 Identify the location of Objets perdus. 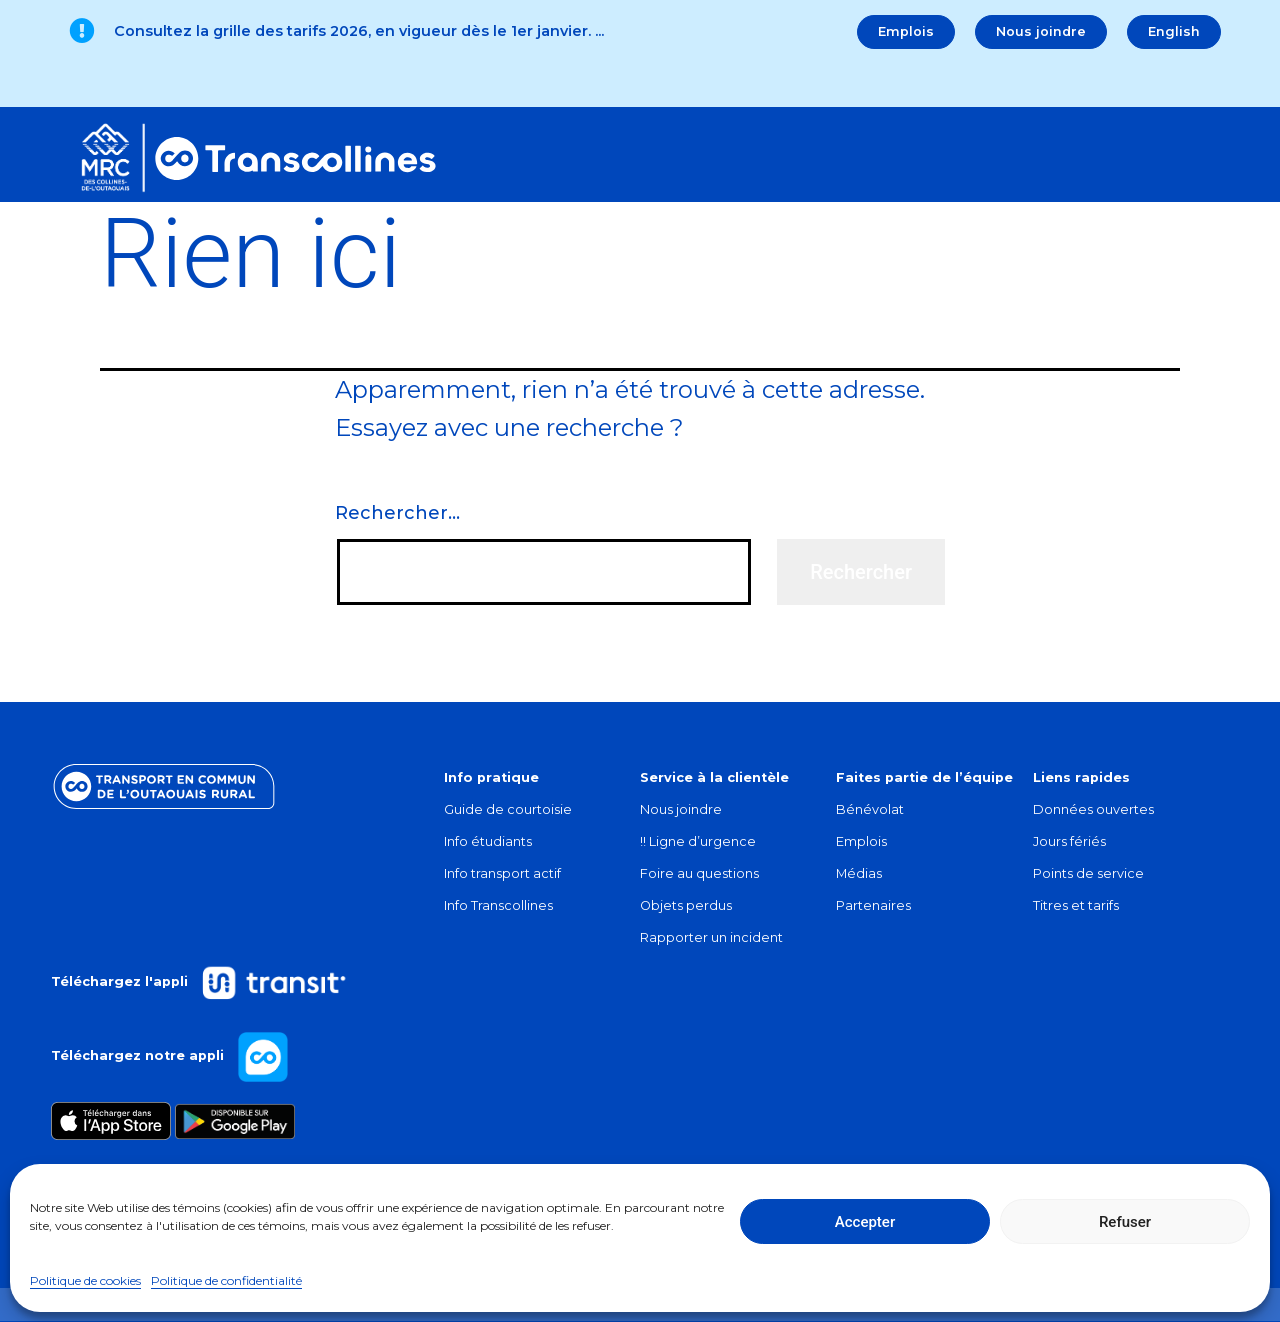
(686, 905).